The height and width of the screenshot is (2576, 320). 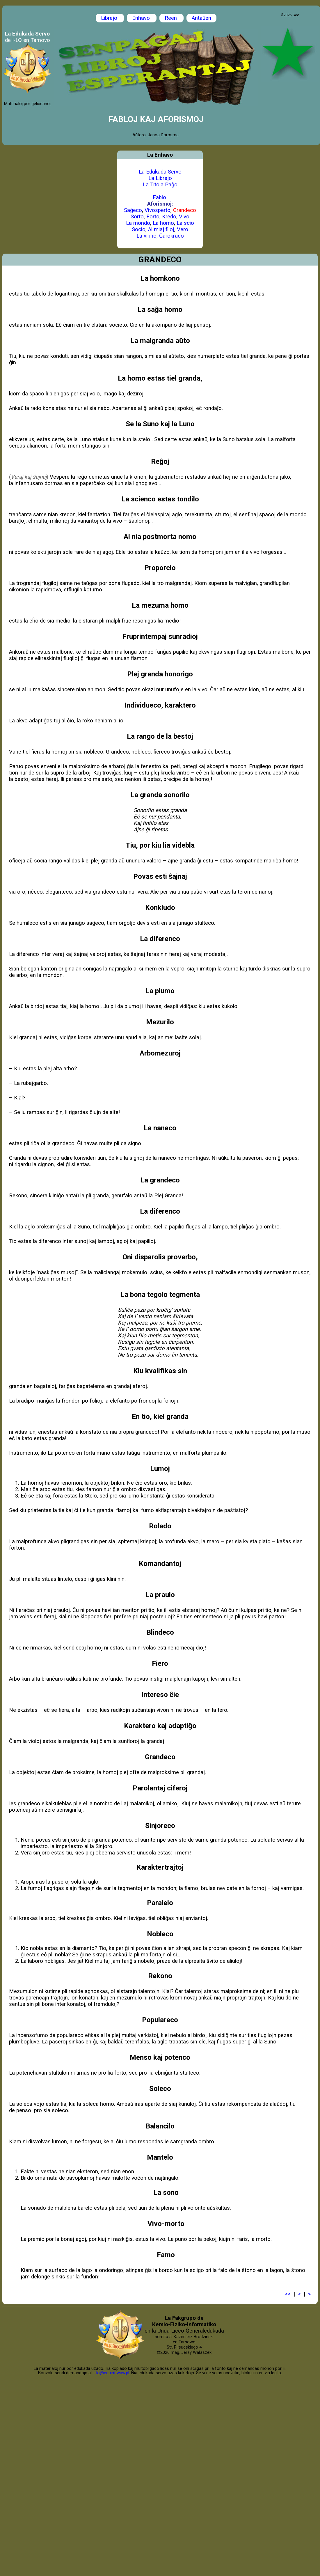 I want to click on Forto, so click(x=152, y=216).